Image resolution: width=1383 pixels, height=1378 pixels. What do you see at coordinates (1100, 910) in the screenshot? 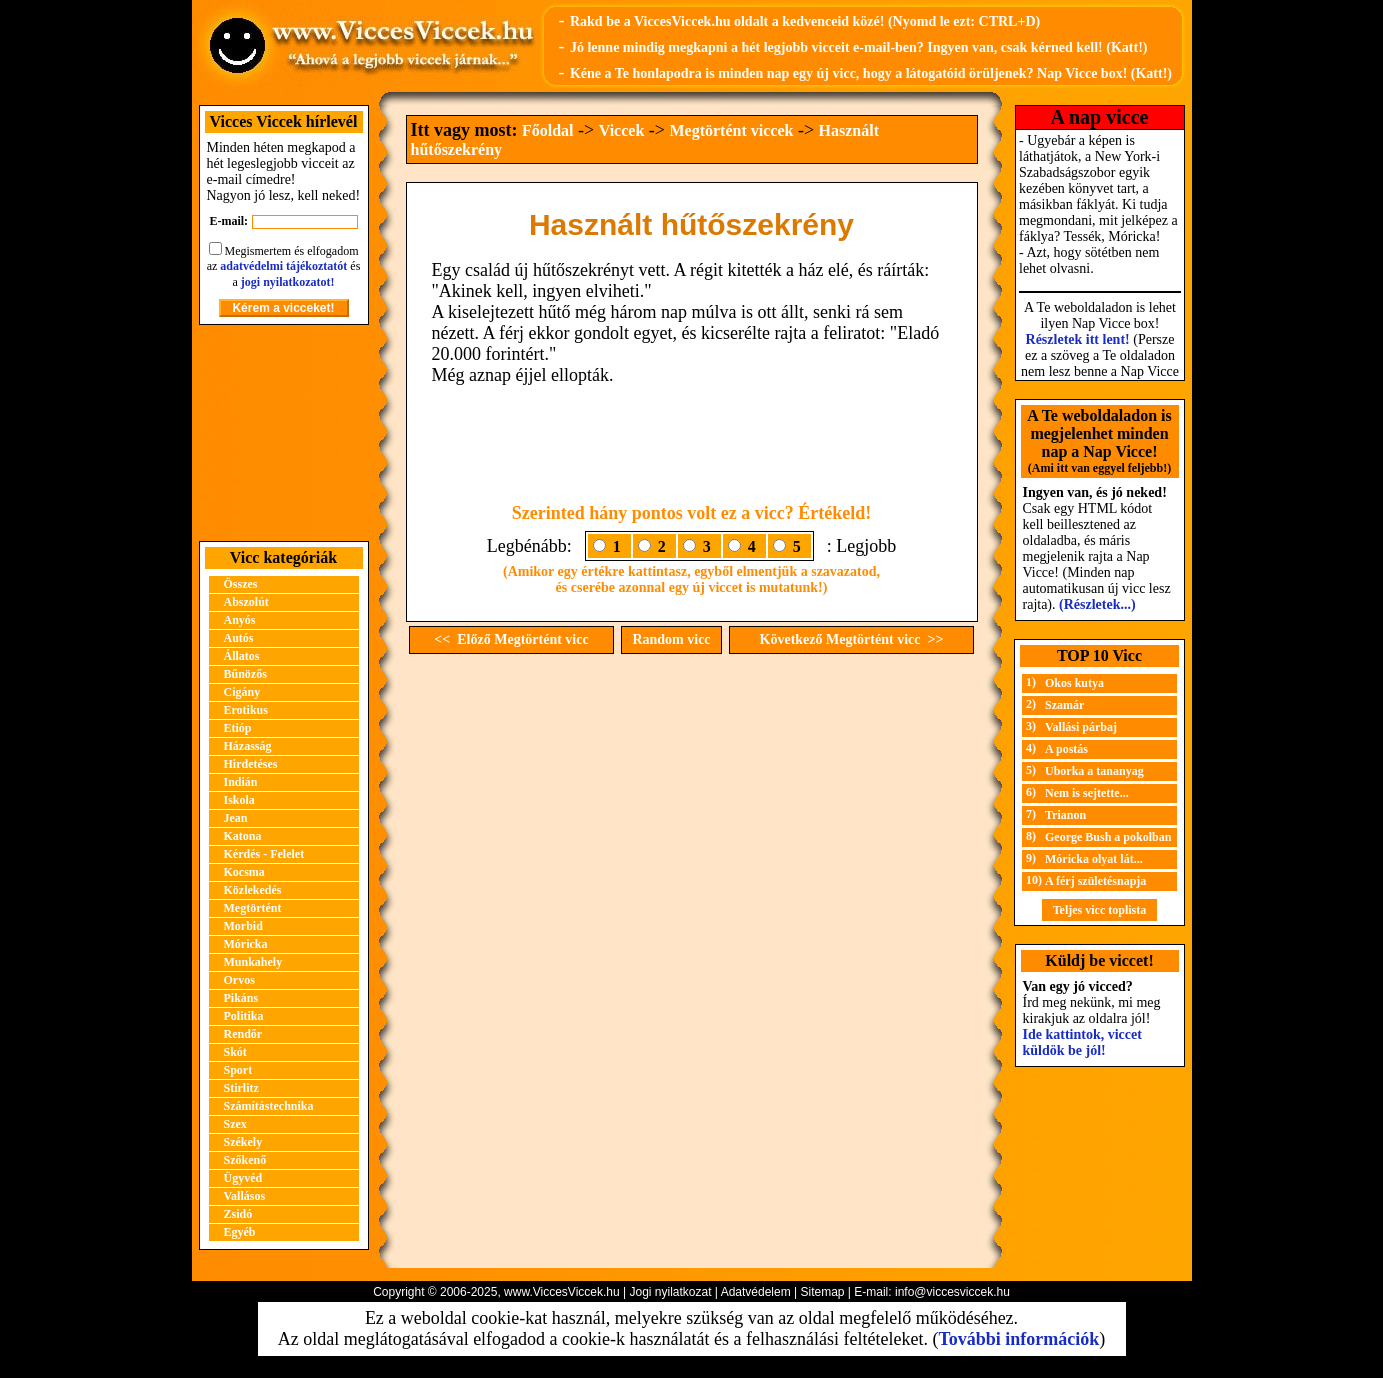
I see `Teljes vicc toplista` at bounding box center [1100, 910].